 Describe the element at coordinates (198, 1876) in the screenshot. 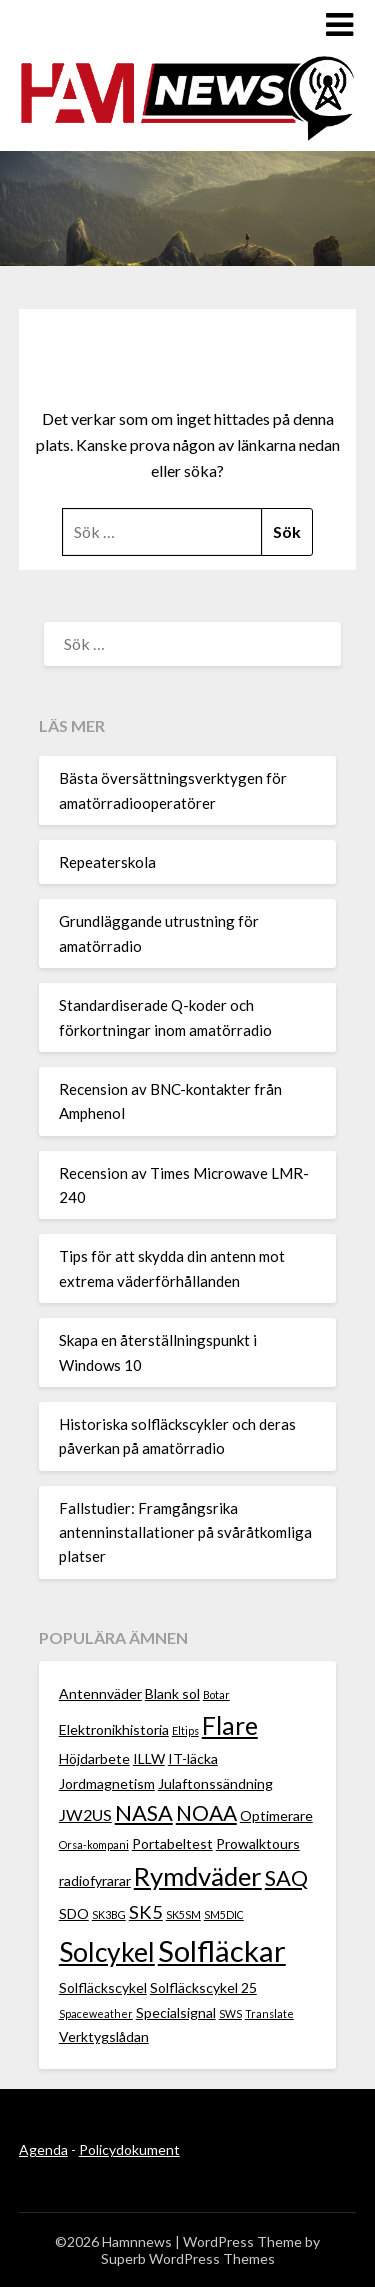

I see `Rymdväder [Rymdväder (12 objekt)]` at that location.